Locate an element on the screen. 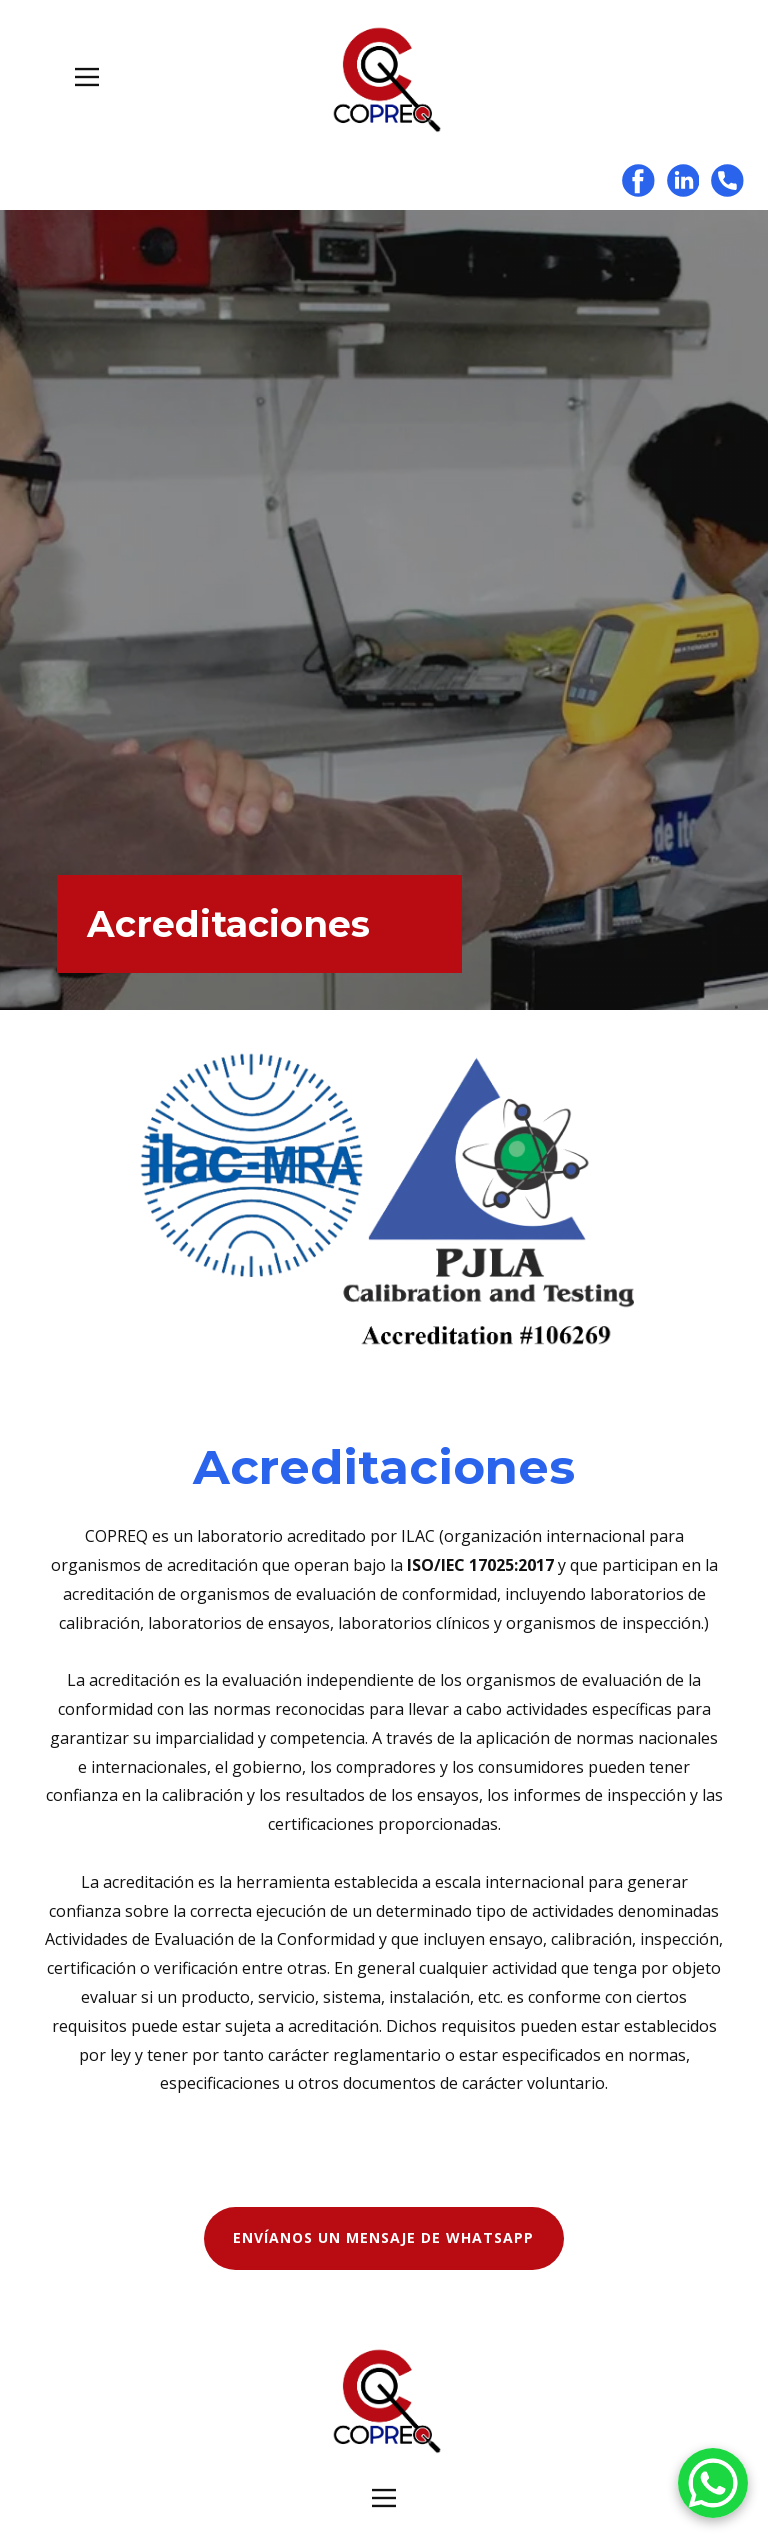 The width and height of the screenshot is (768, 2546). ENVÍANOS UN MENSAJE DE WHATSAPP is located at coordinates (383, 2237).